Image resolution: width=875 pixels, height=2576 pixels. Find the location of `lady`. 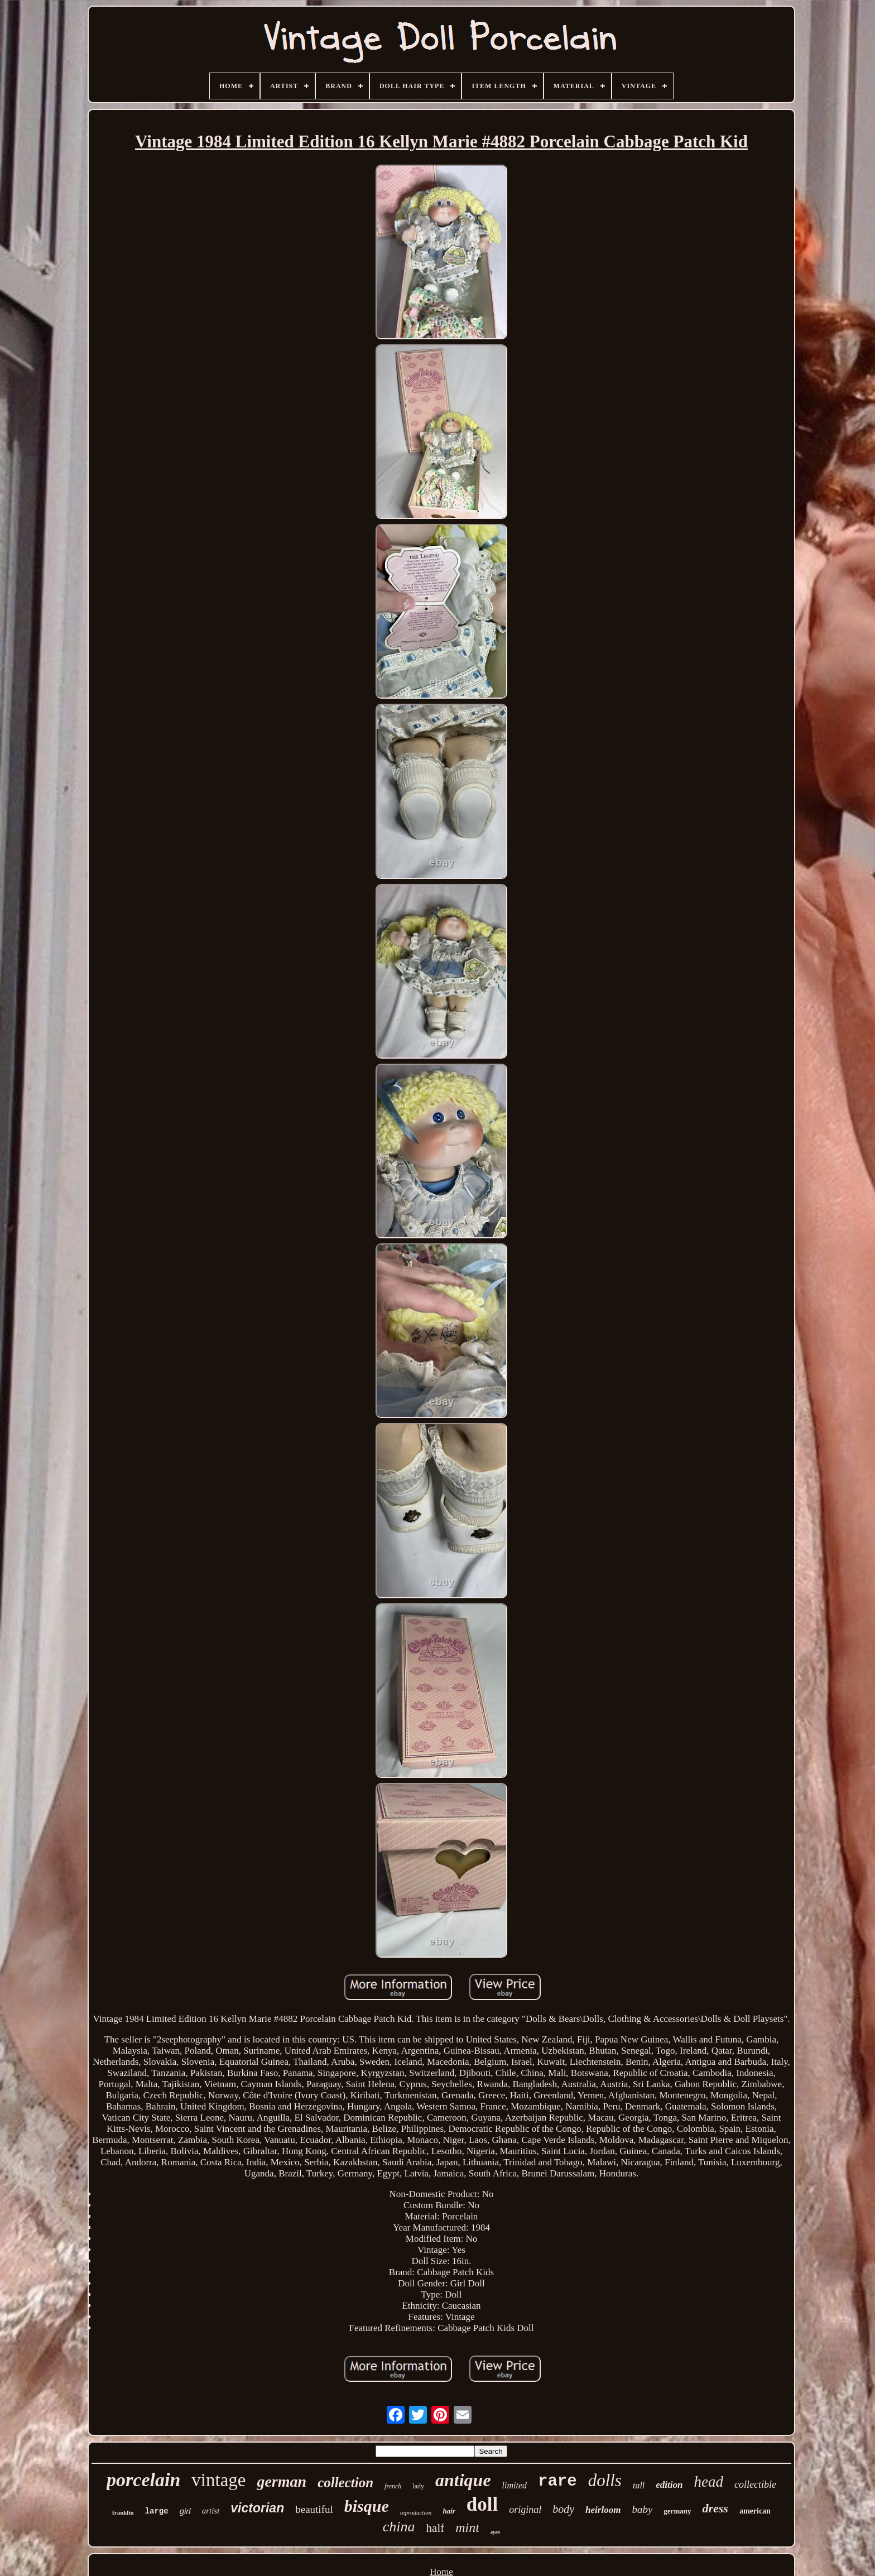

lady is located at coordinates (418, 2486).